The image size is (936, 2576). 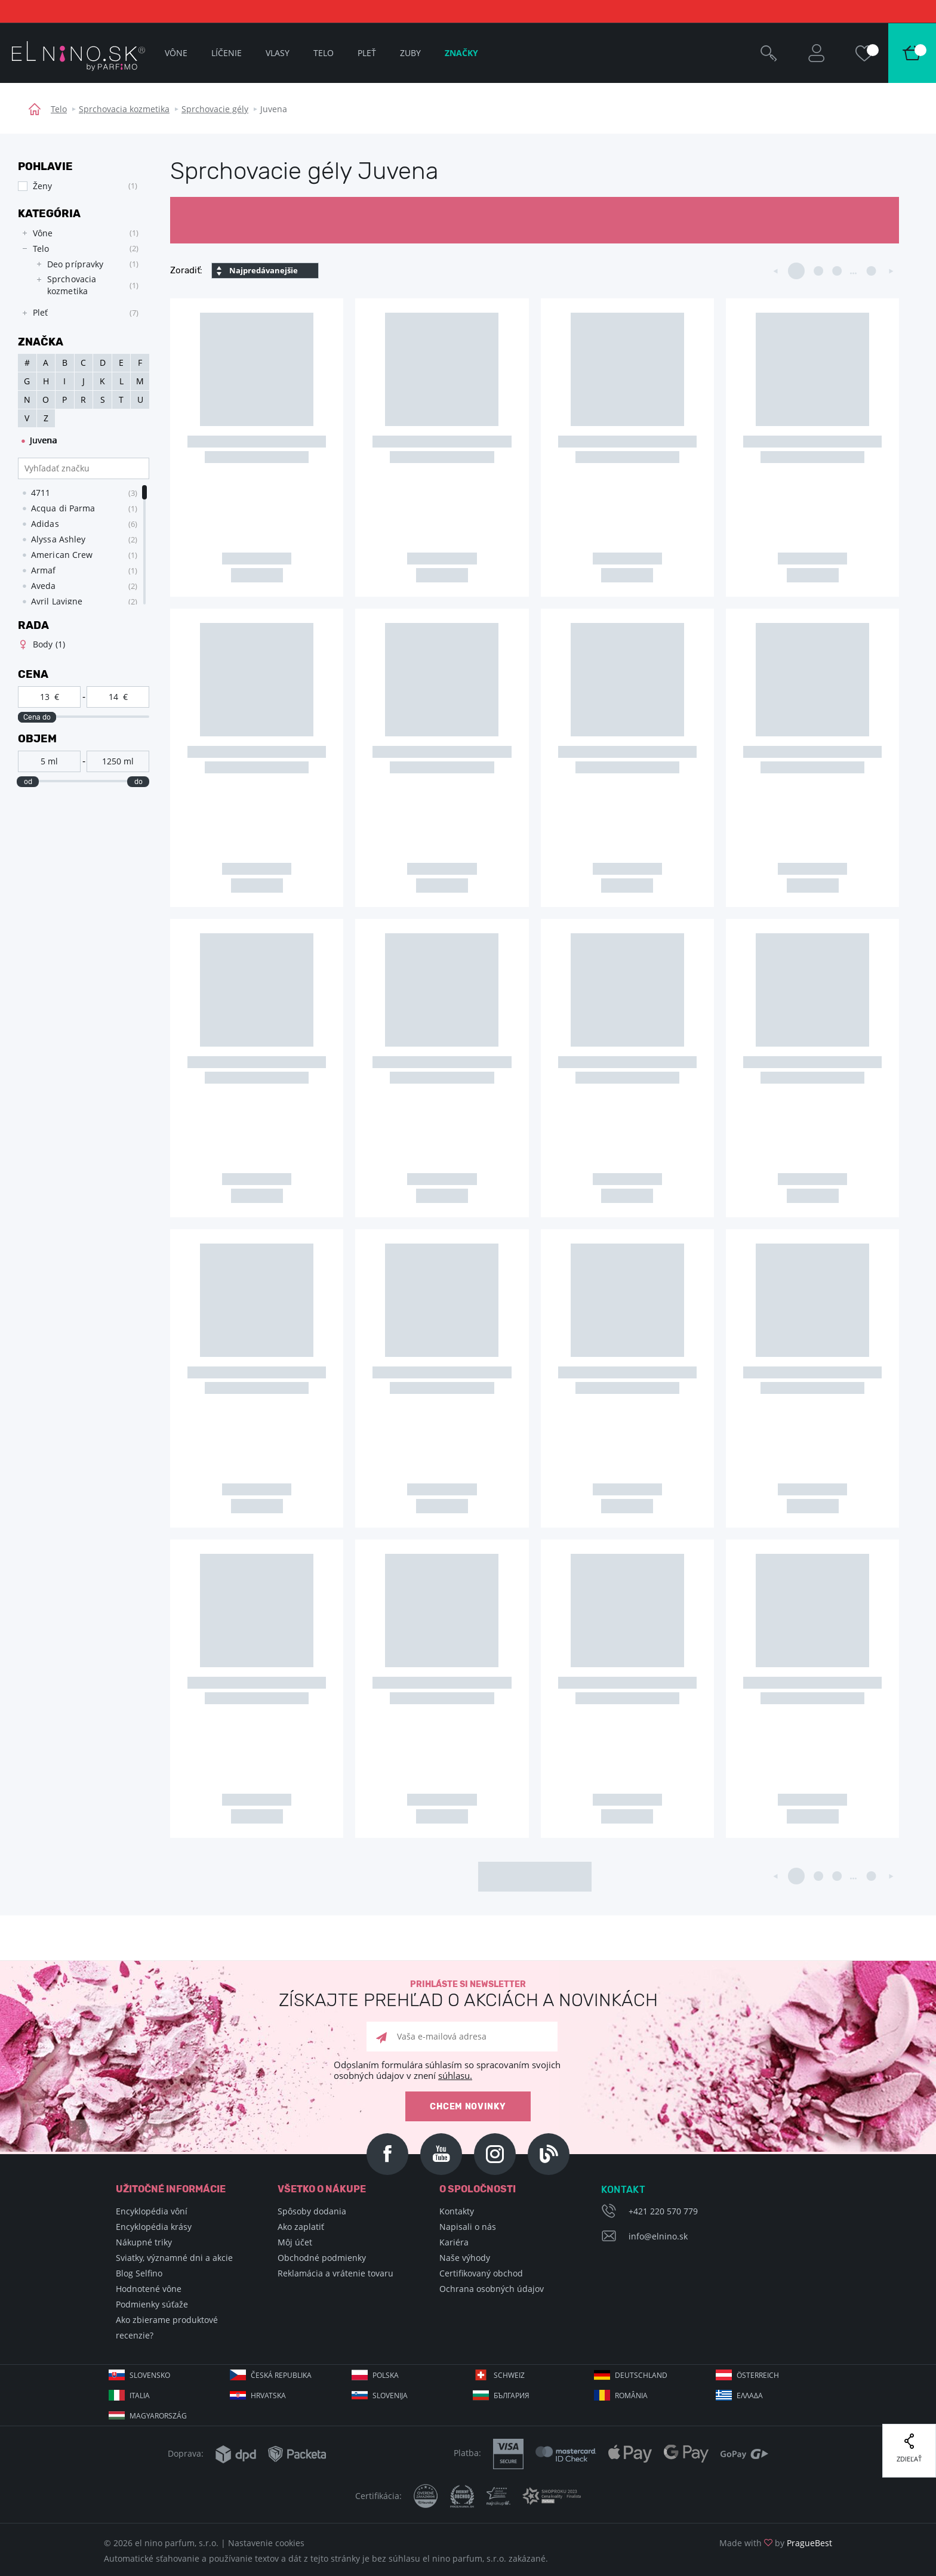 What do you see at coordinates (335, 2273) in the screenshot?
I see `Reklamácia a vrátenie tovaru` at bounding box center [335, 2273].